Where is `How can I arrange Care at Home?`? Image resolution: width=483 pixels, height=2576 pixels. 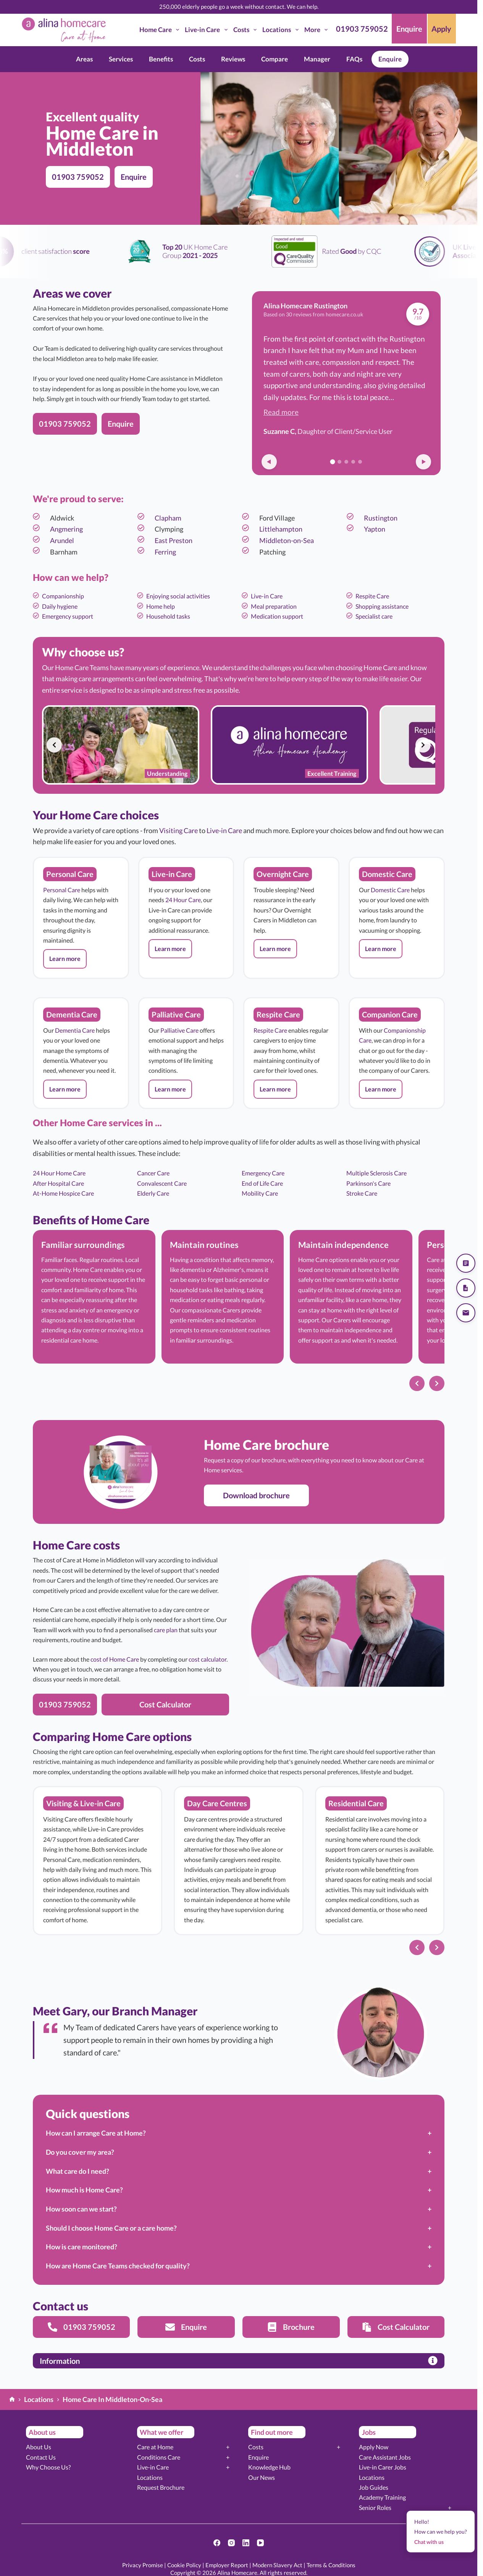 How can I arrange Care at Home? is located at coordinates (96, 2133).